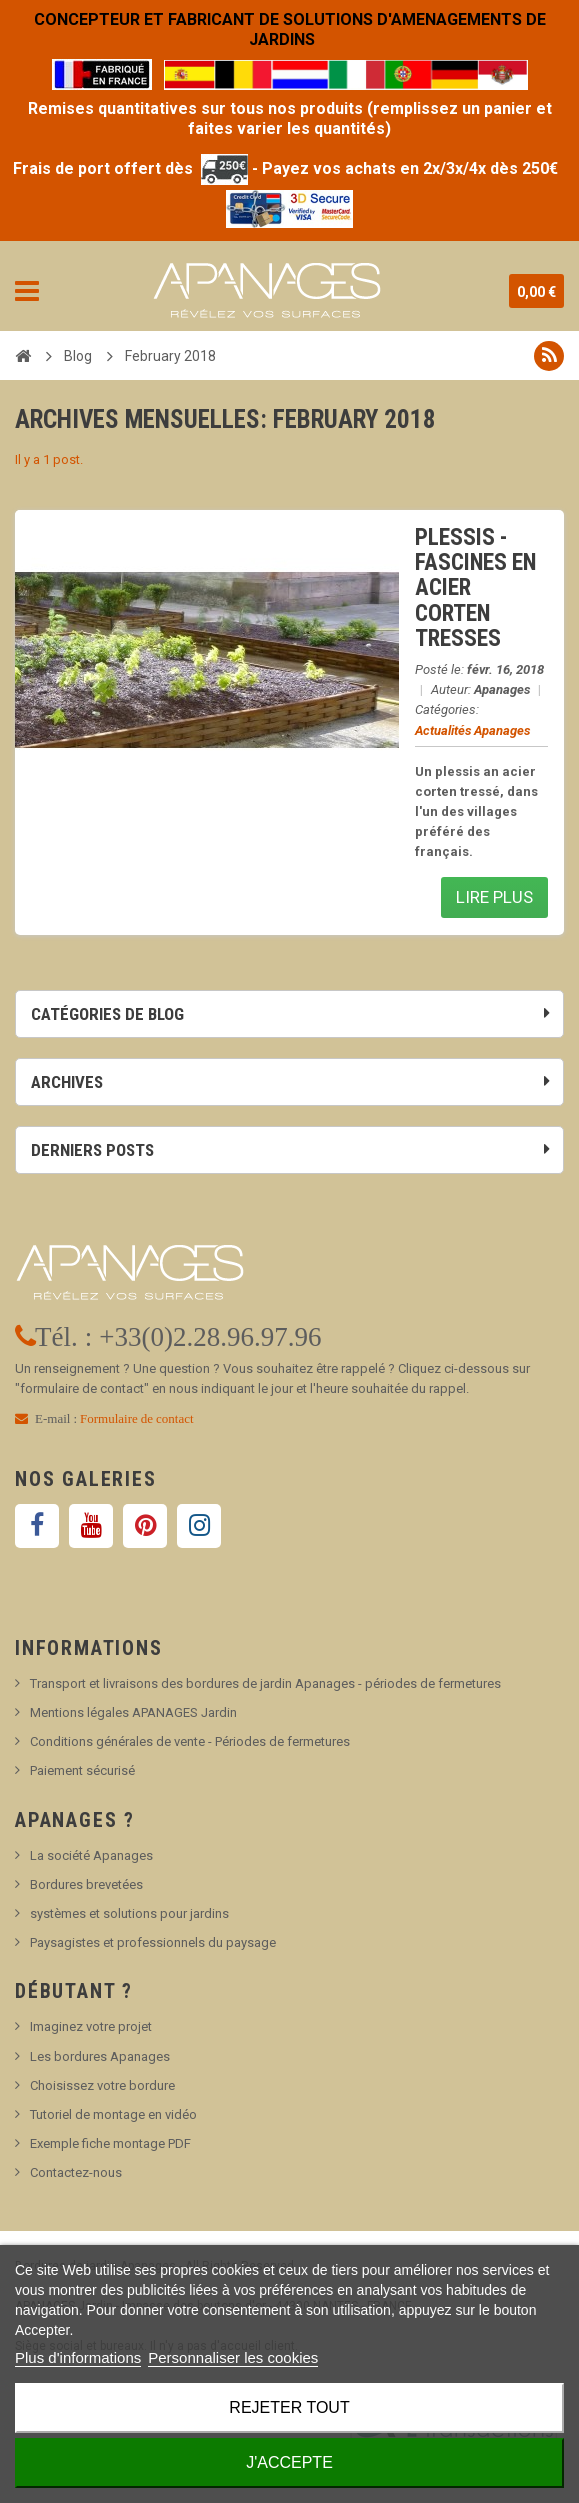 The image size is (579, 2503). What do you see at coordinates (100, 2056) in the screenshot?
I see `Les bordures Apanages` at bounding box center [100, 2056].